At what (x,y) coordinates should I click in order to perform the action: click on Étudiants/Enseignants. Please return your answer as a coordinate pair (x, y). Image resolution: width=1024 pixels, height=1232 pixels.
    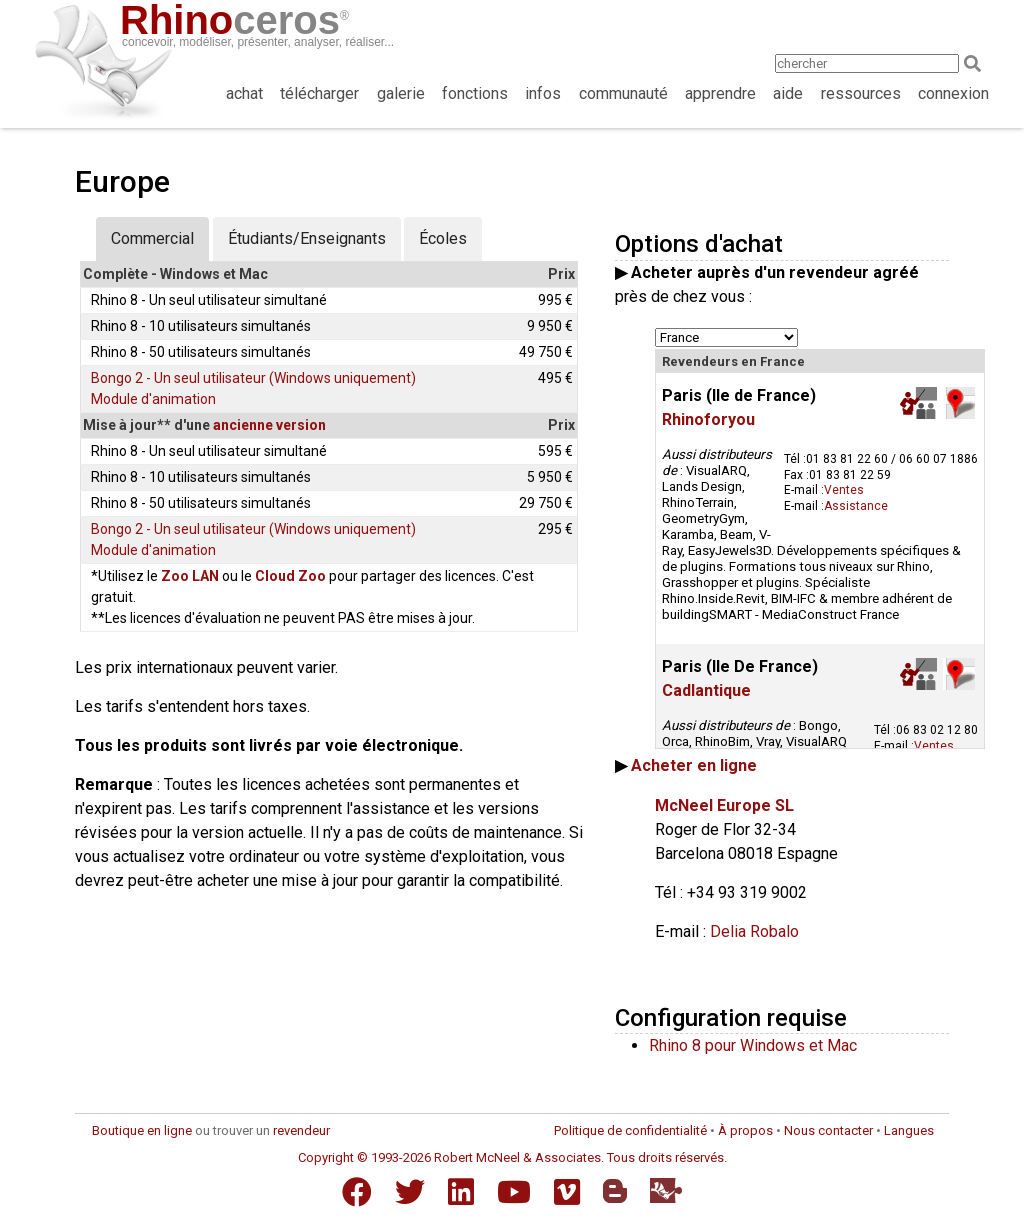
    Looking at the image, I should click on (307, 238).